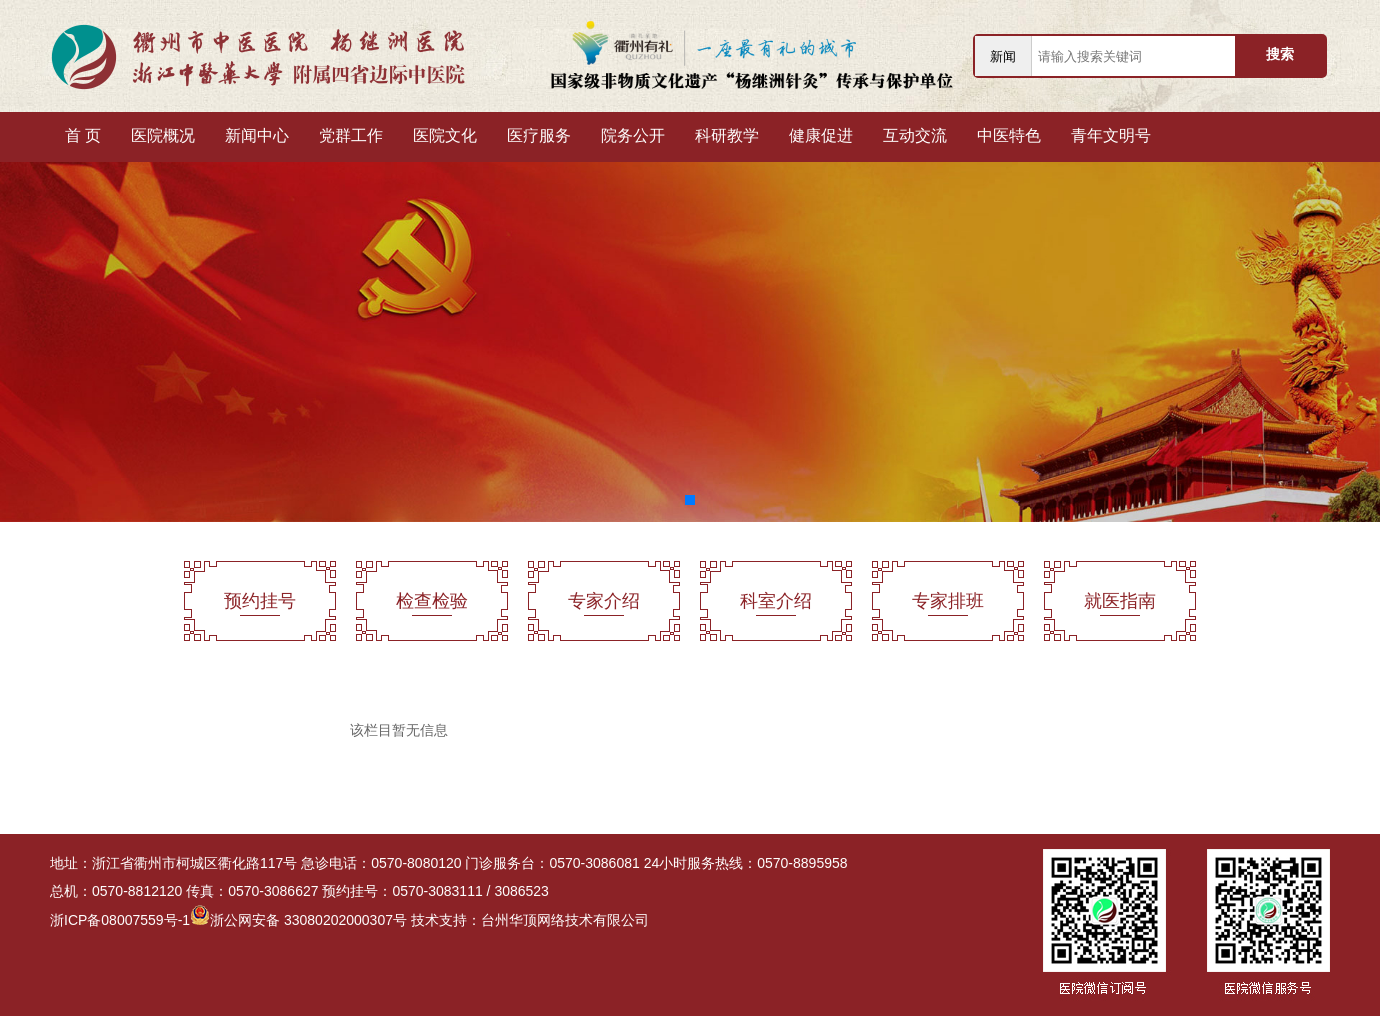  I want to click on 互动交流, so click(915, 135).